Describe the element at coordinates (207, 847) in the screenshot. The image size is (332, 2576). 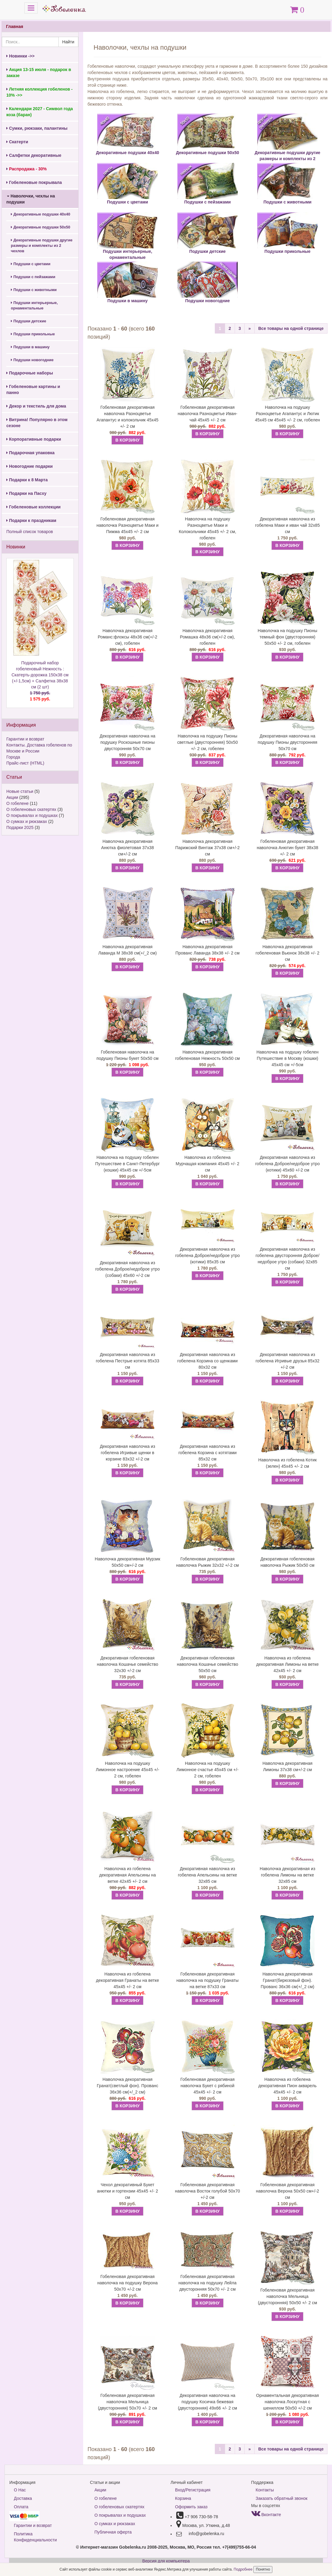
I see `Наволочка декоративная Парижский Винтаж 37х38 см+/-2 см` at that location.